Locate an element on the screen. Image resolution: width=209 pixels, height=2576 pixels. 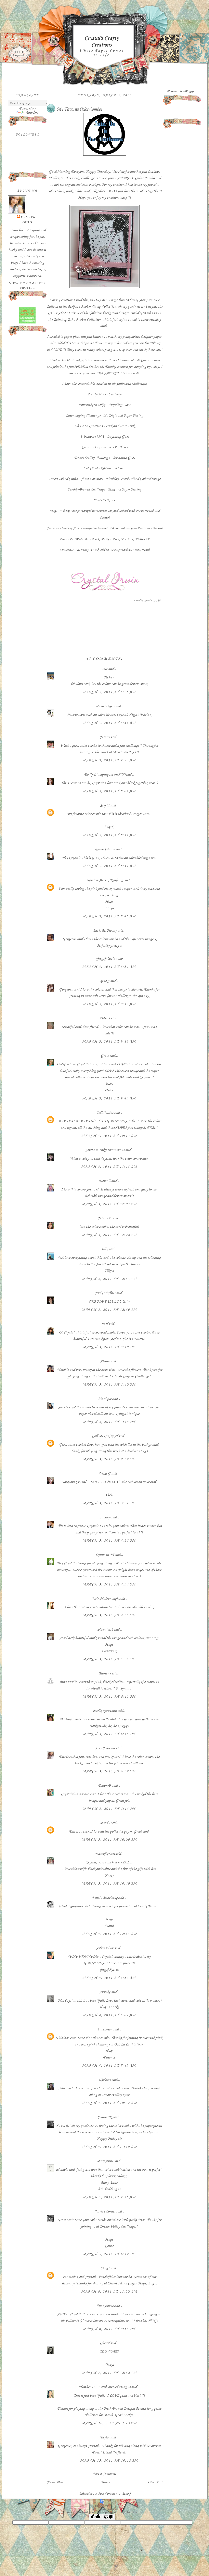
Oh La La Creations is located at coordinates (89, 426).